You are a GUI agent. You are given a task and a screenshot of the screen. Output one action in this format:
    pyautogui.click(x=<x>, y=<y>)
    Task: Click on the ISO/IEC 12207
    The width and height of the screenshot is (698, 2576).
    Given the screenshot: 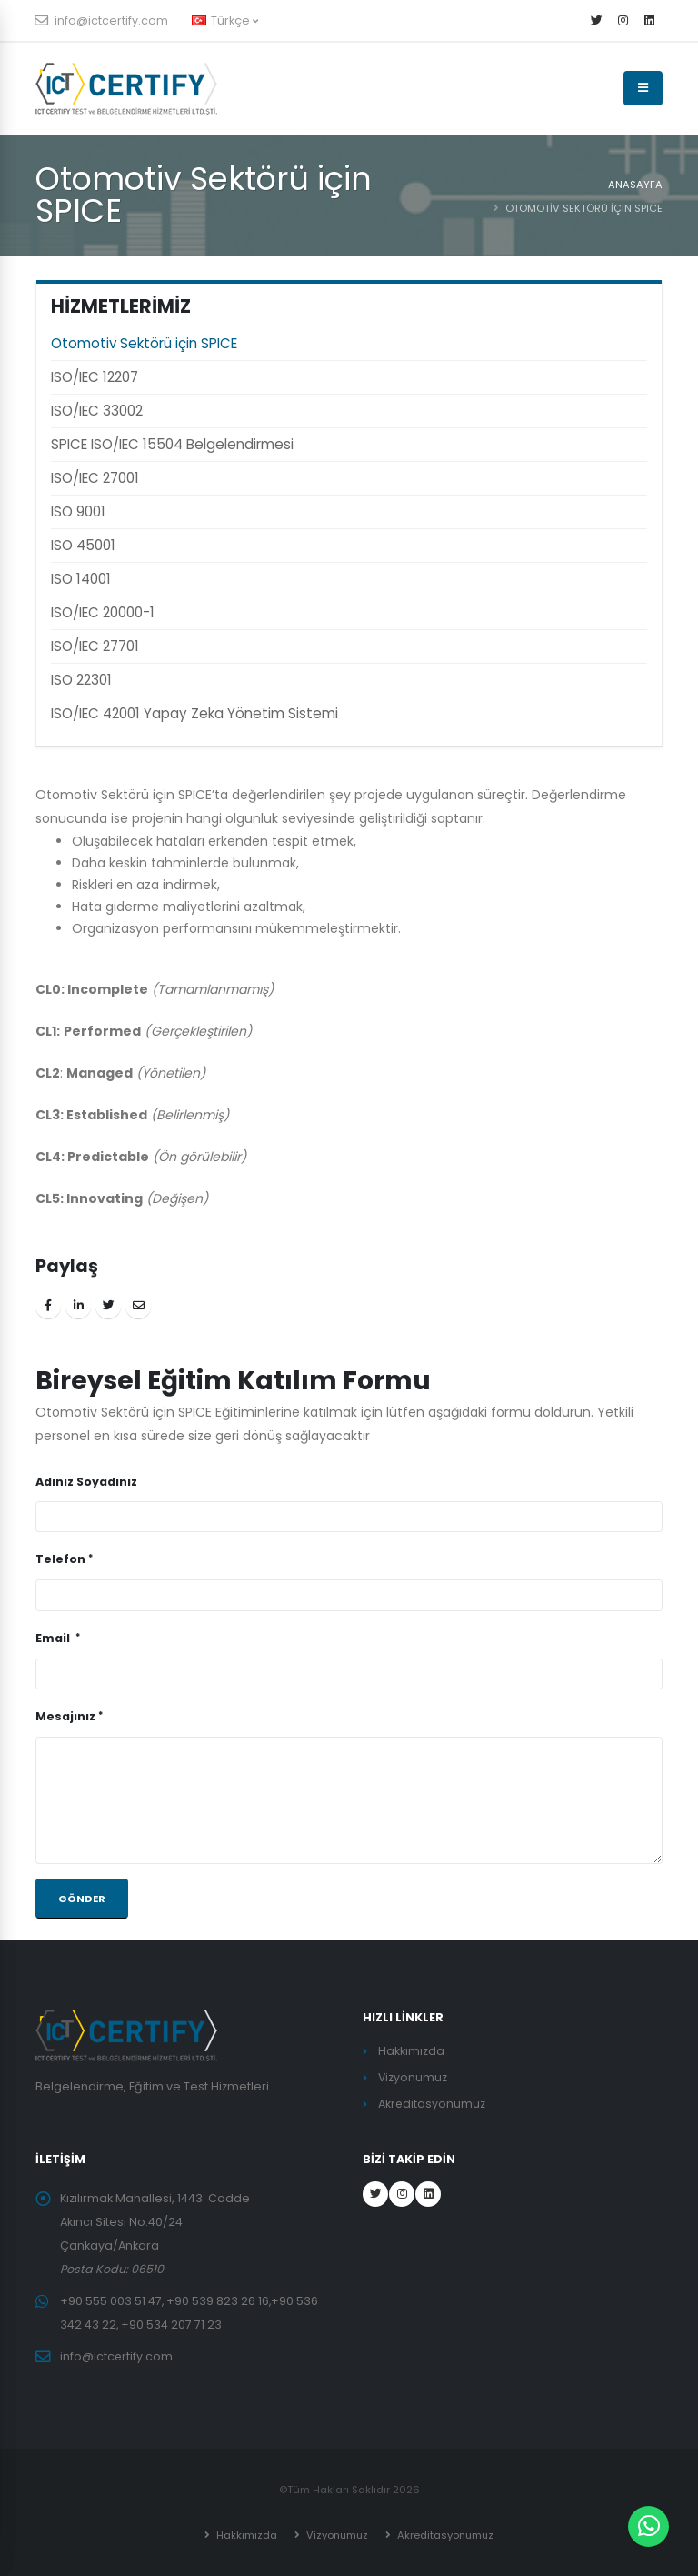 What is the action you would take?
    pyautogui.click(x=94, y=376)
    